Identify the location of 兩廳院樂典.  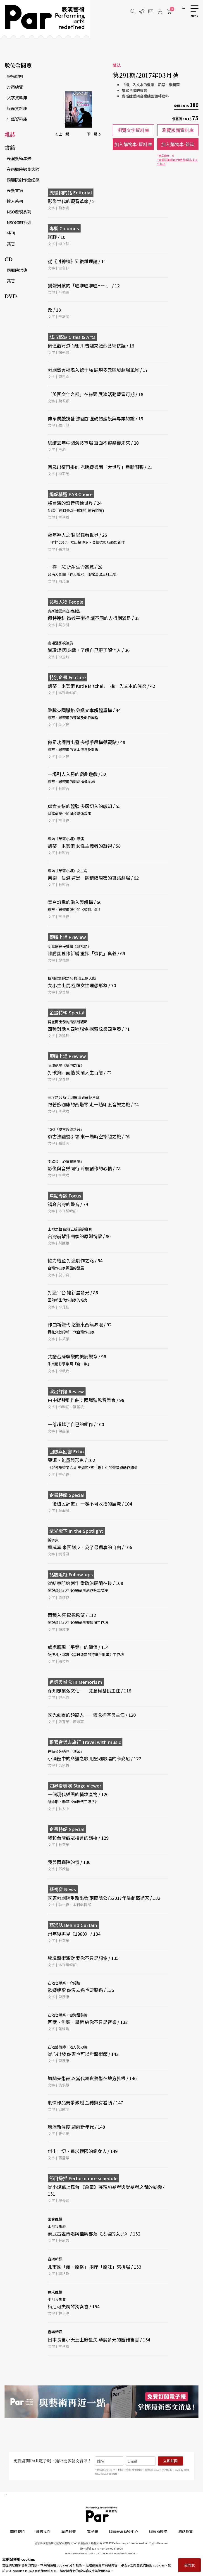
(17, 270).